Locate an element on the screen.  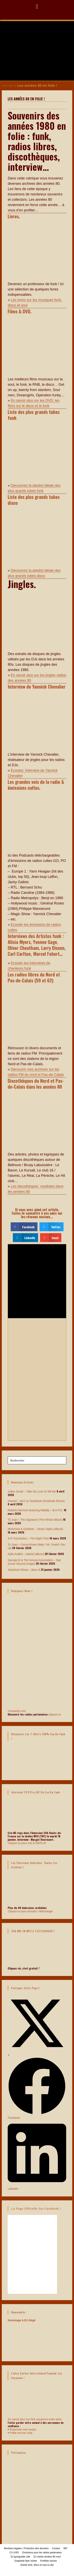
Ty Juan – The Signature (The Whole Album) is located at coordinates (35, 1519).